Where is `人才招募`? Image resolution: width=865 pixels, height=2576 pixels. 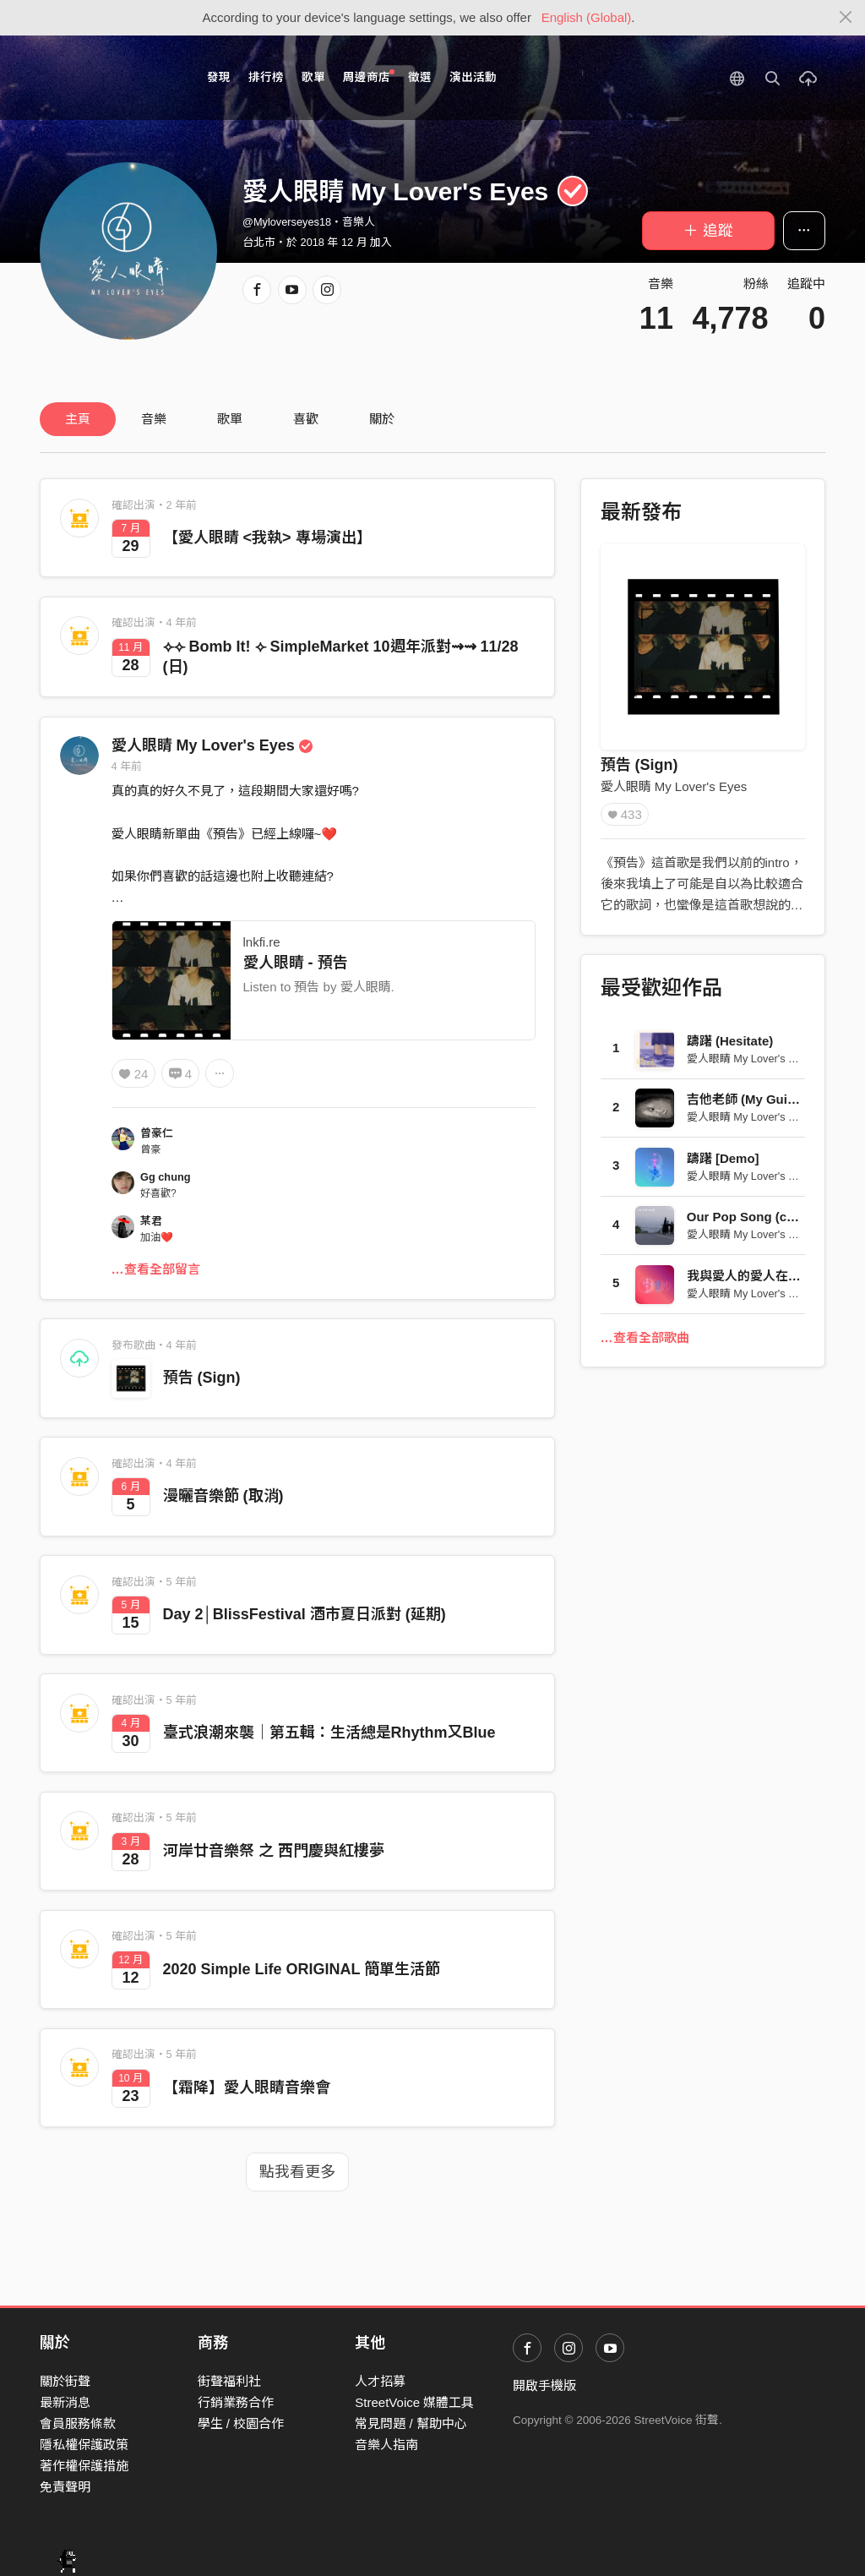 人才招募 is located at coordinates (380, 2381).